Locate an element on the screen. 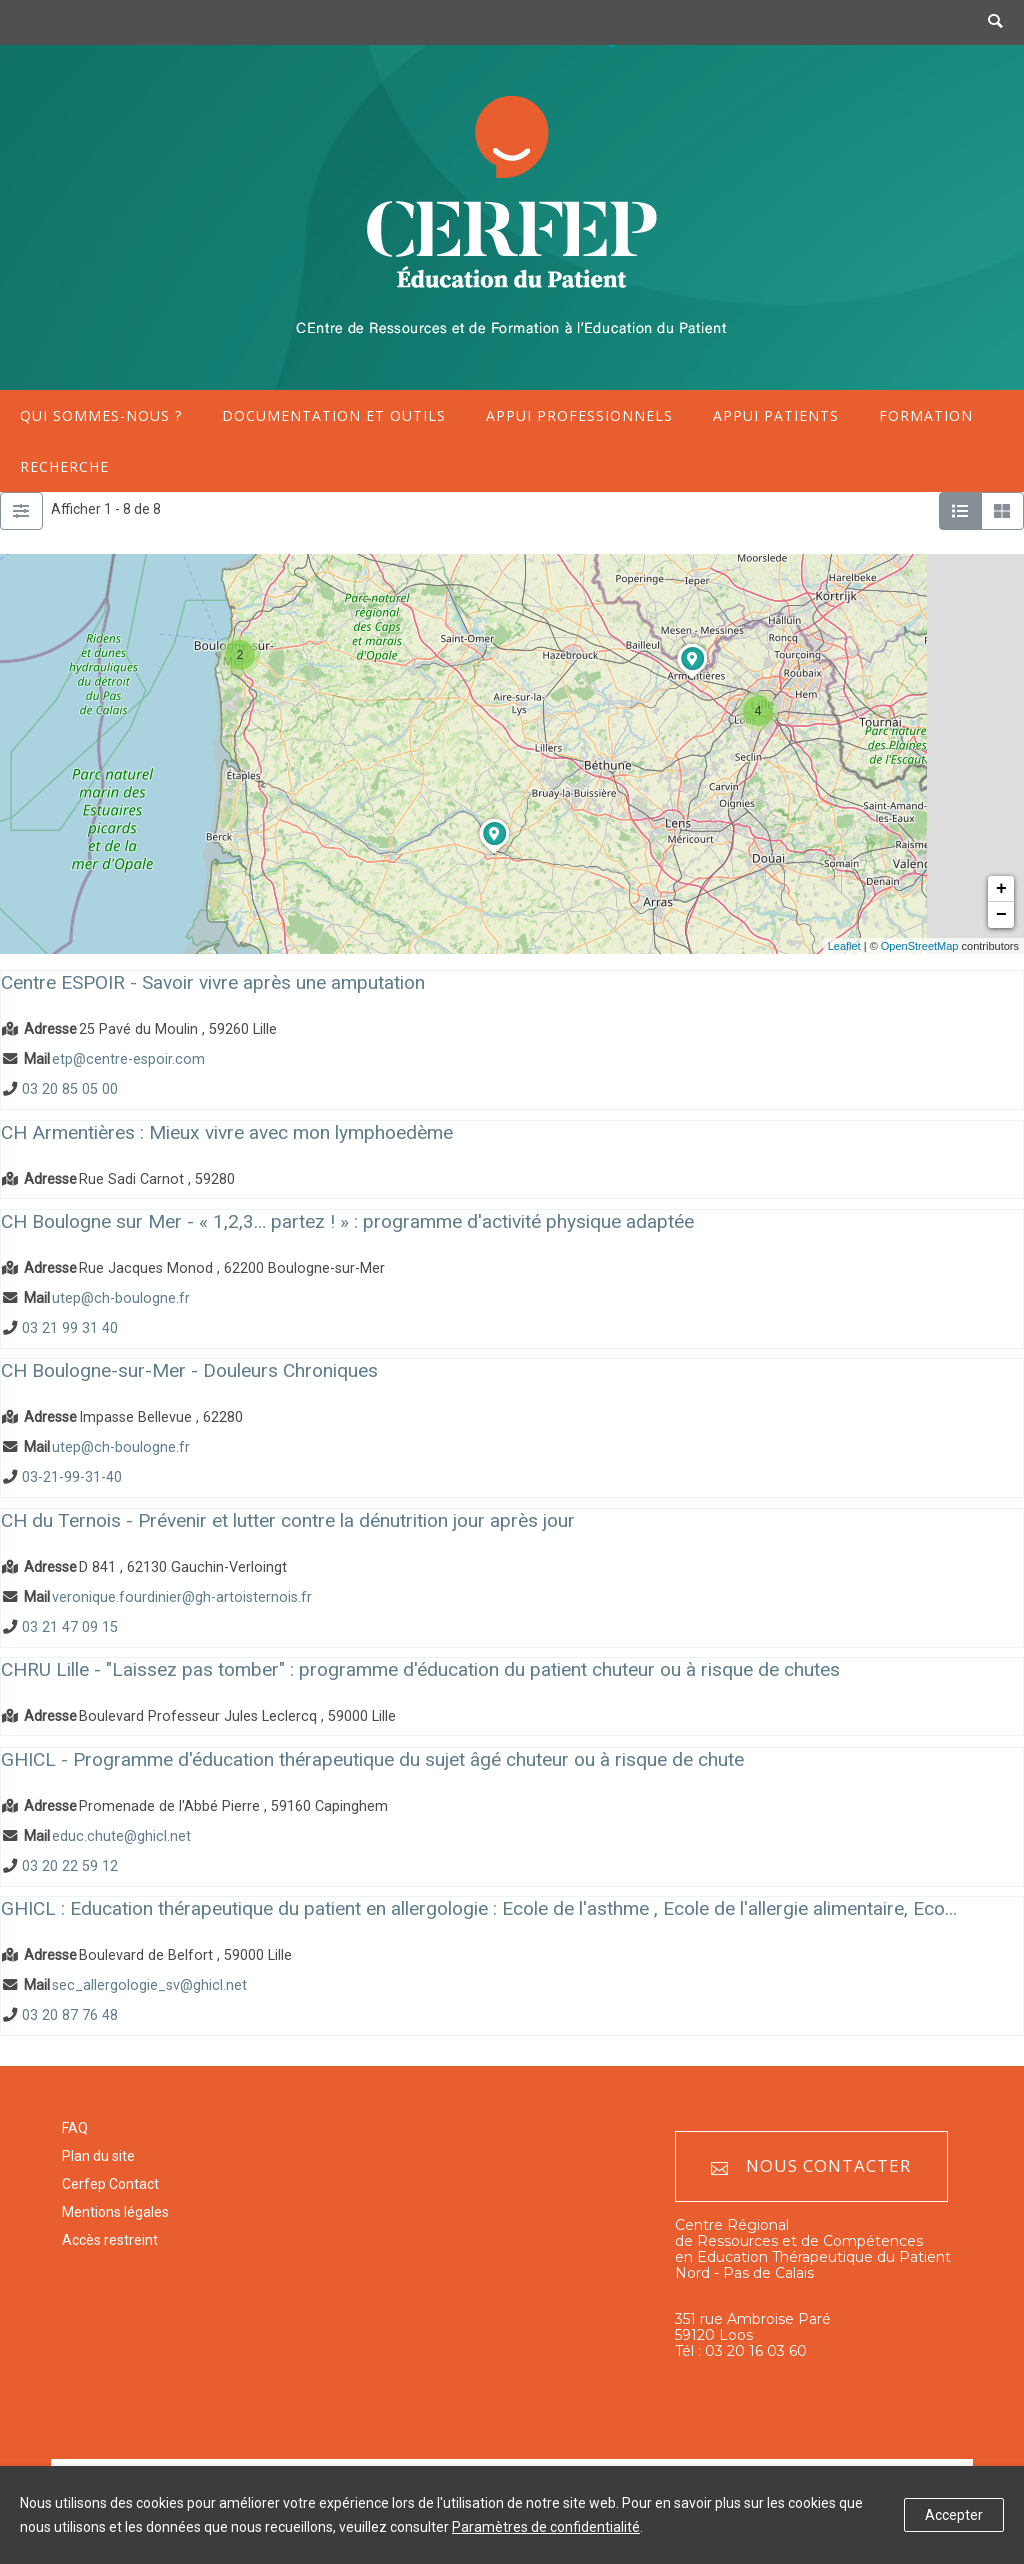 This screenshot has width=1024, height=2564. 03 20 22 59 12 is located at coordinates (70, 1866).